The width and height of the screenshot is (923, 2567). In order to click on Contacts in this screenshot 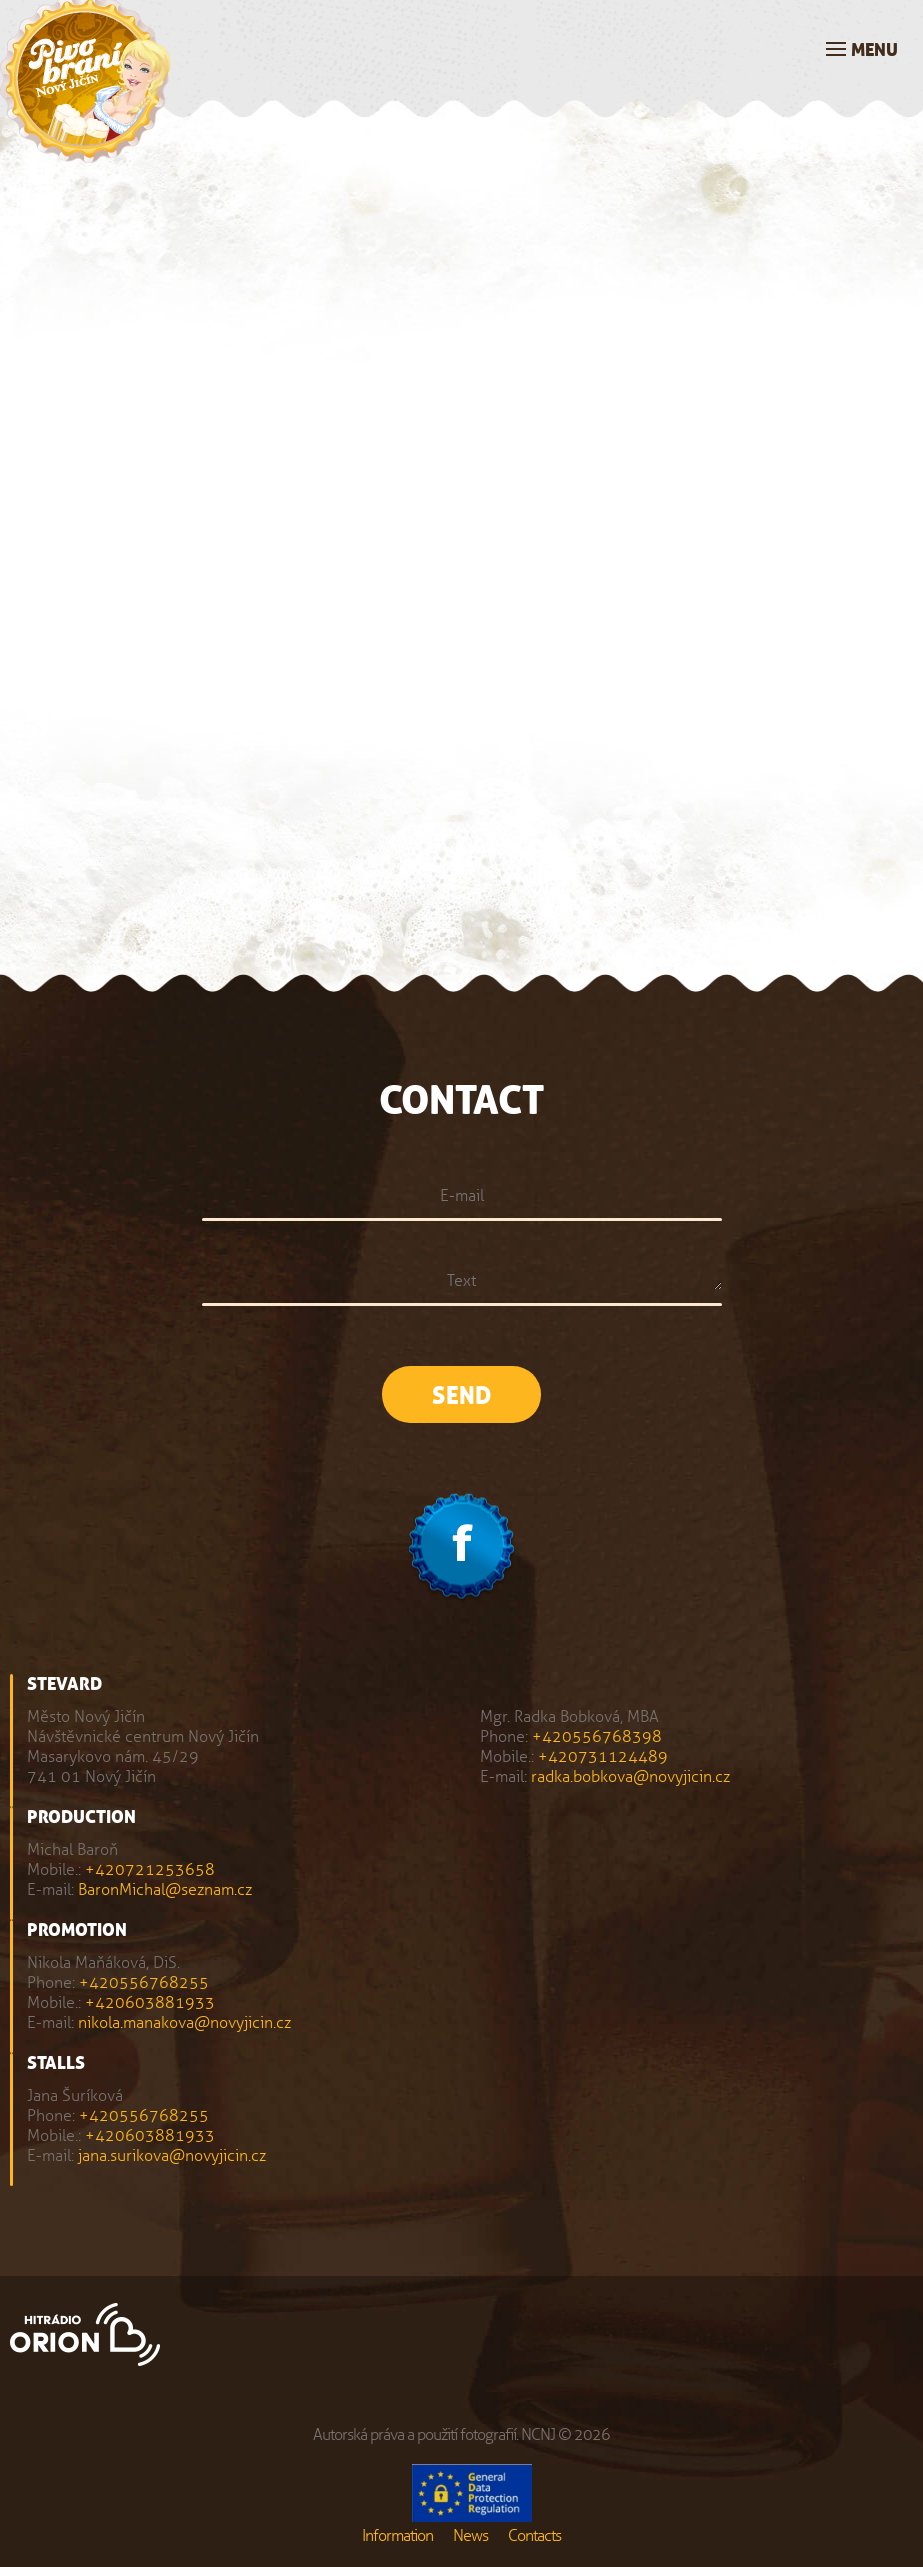, I will do `click(534, 2535)`.